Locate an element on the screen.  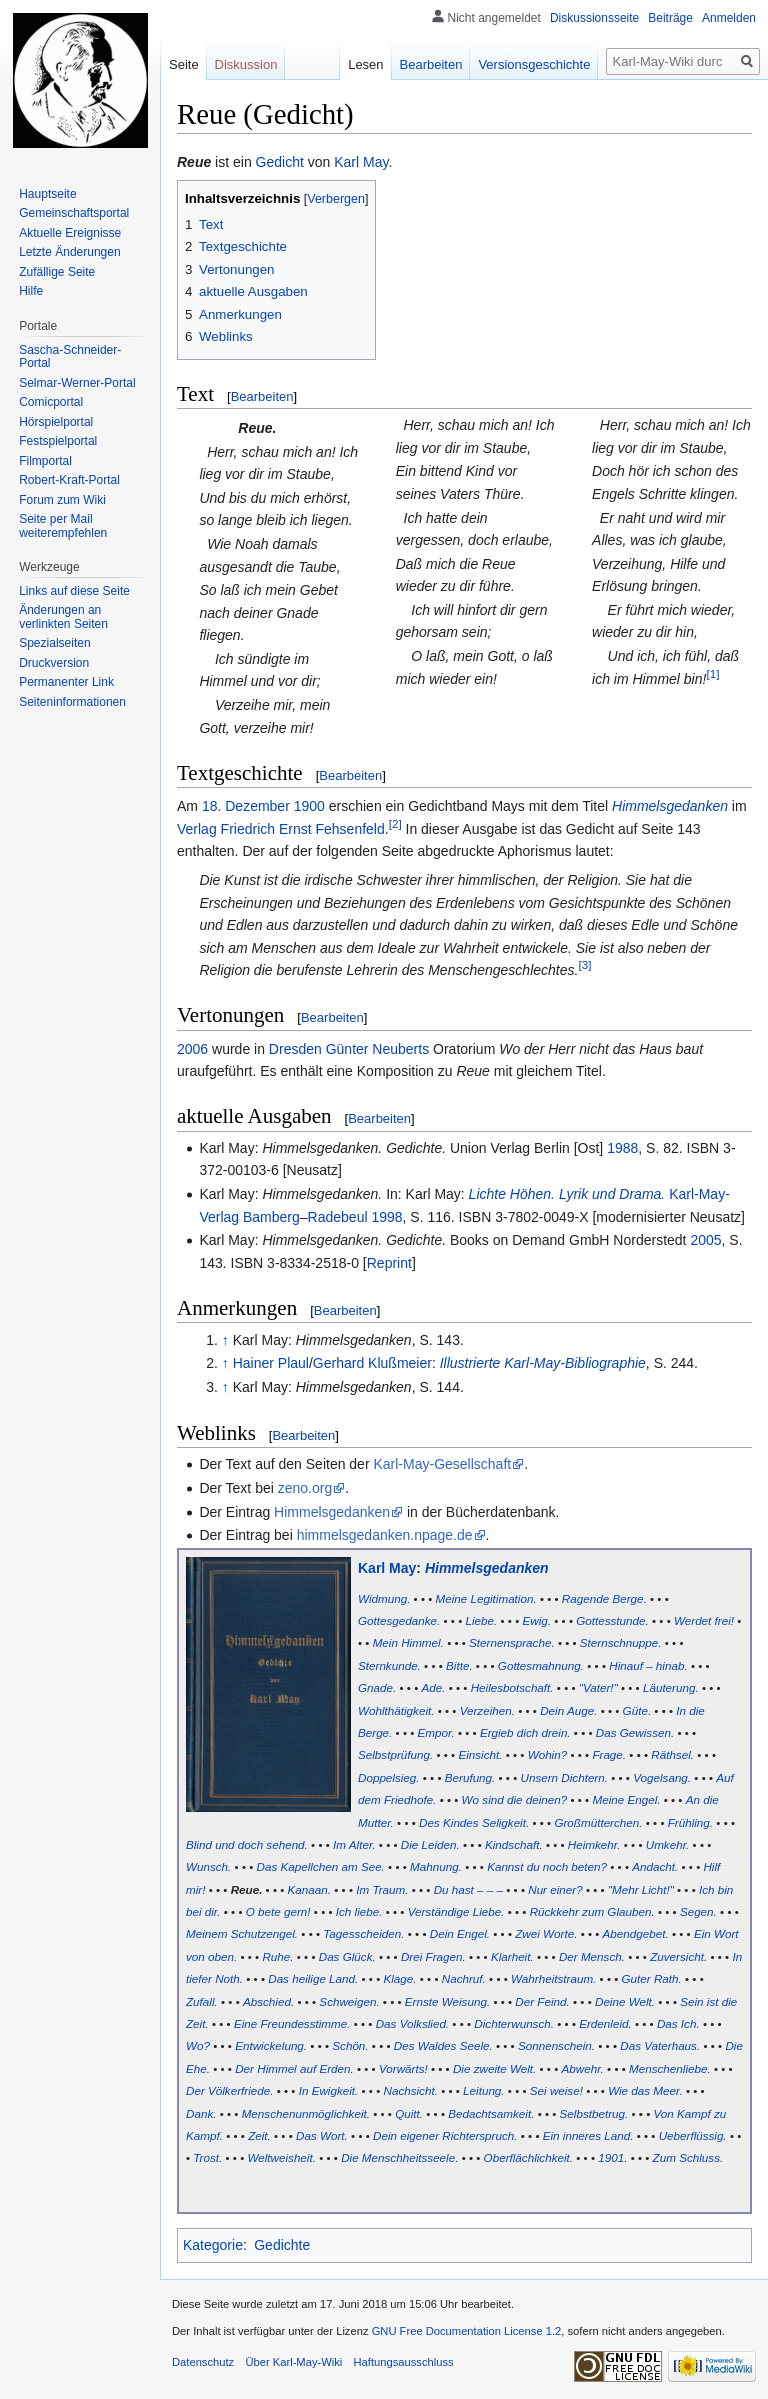
Über Karl-May-Wiki is located at coordinates (293, 2362).